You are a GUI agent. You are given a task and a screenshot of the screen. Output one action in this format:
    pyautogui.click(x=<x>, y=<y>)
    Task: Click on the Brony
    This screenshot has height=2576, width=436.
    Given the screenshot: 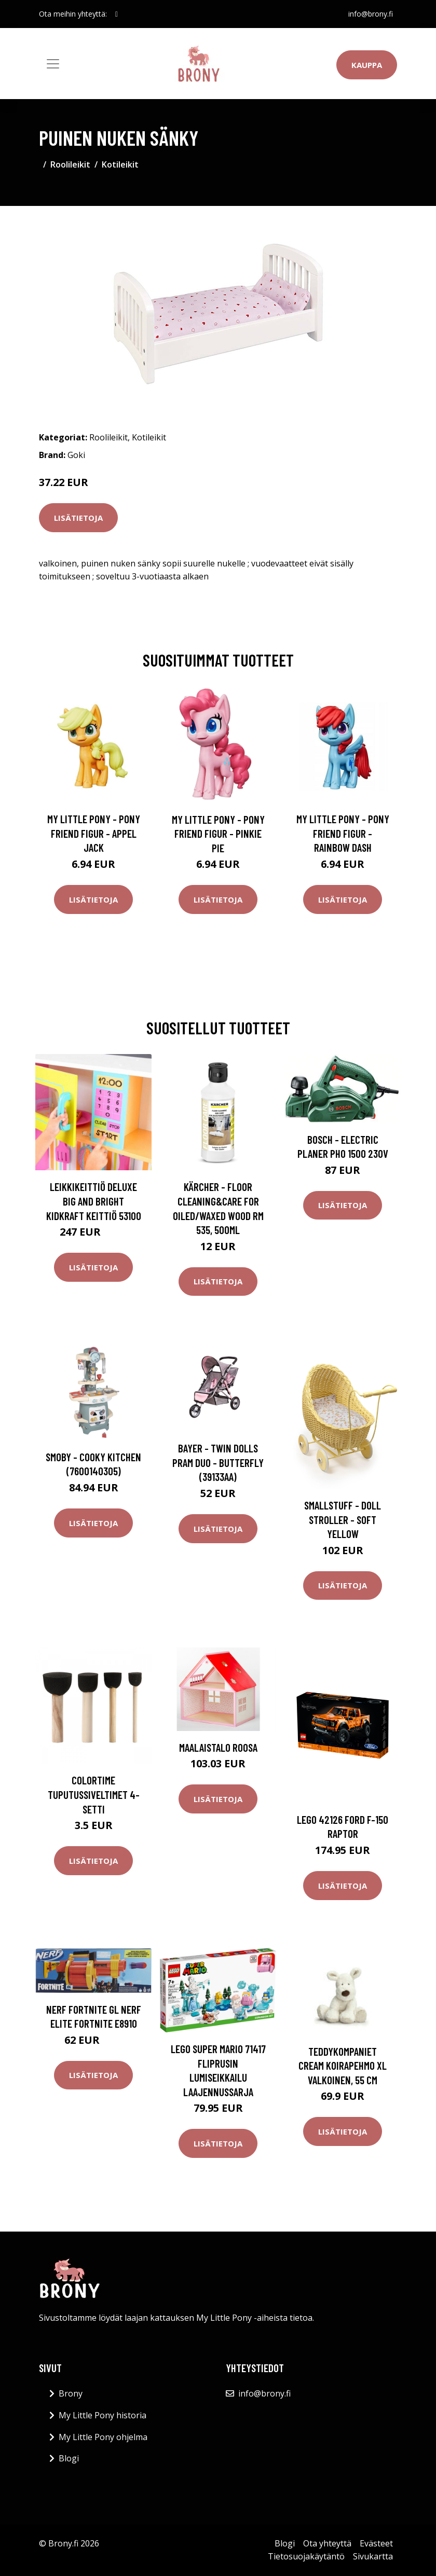 What is the action you would take?
    pyautogui.click(x=71, y=2393)
    